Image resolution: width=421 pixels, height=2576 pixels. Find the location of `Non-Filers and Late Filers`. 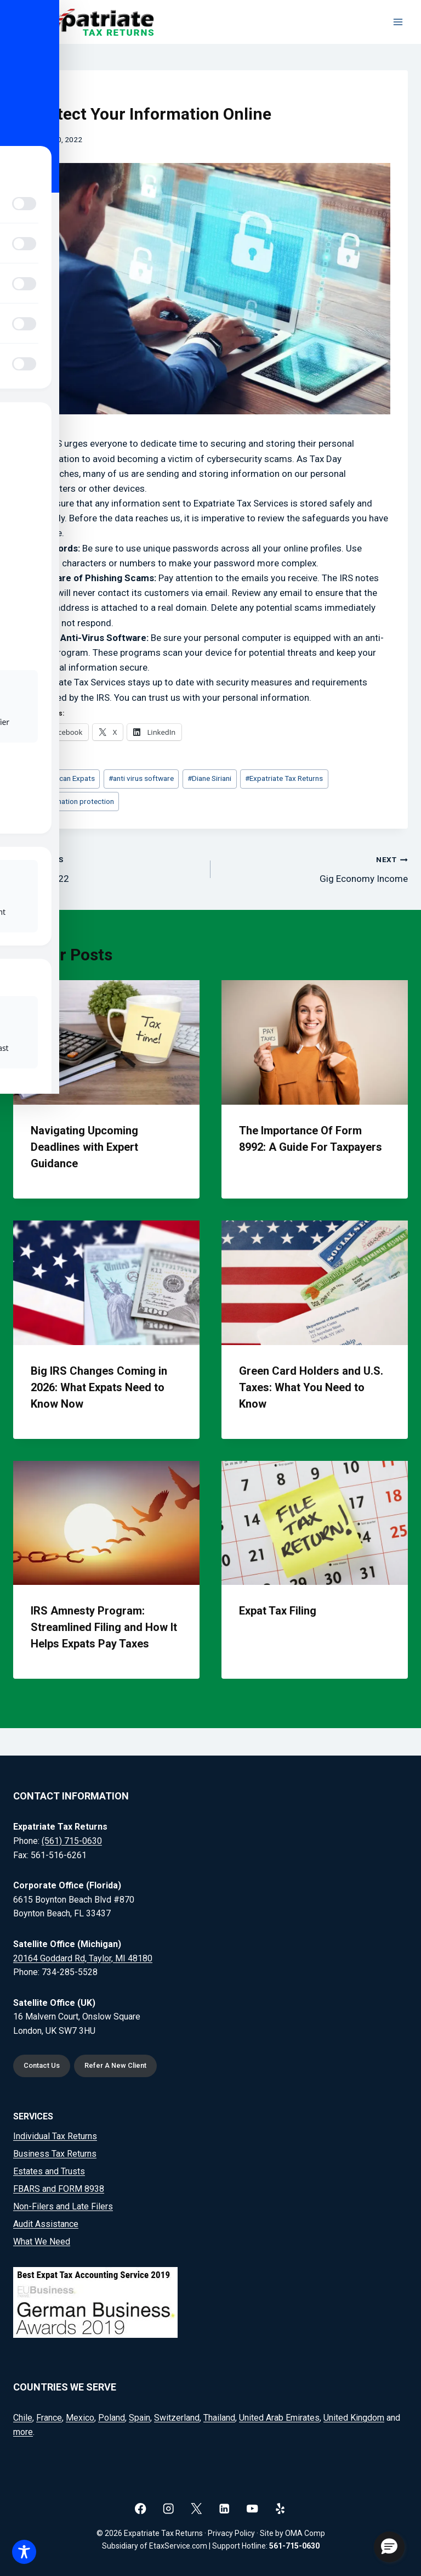

Non-Filers and Late Filers is located at coordinates (63, 2206).